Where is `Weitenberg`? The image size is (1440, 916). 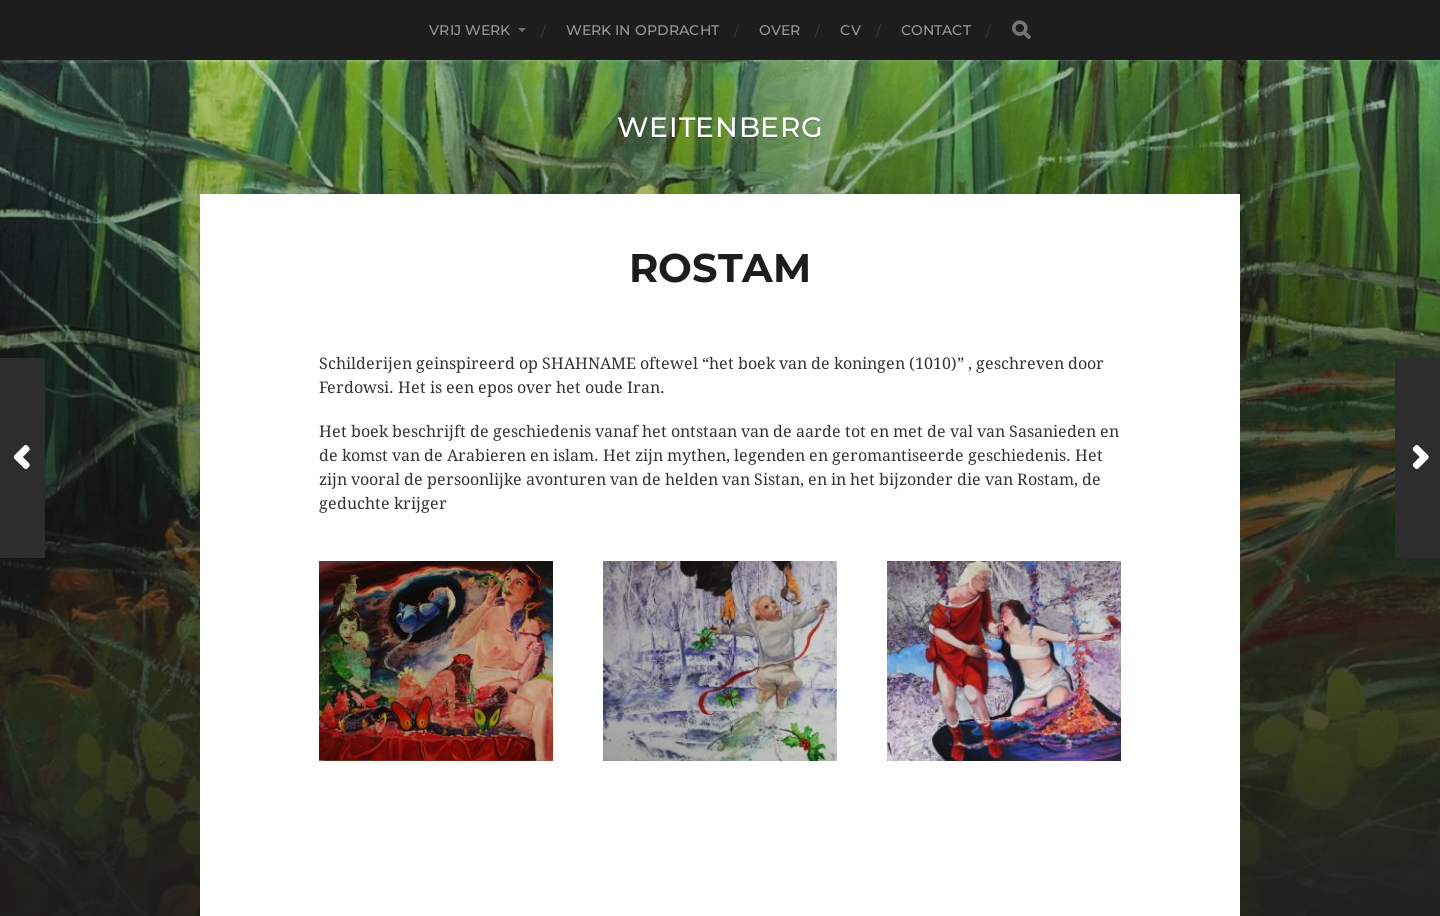 Weitenberg is located at coordinates (720, 127).